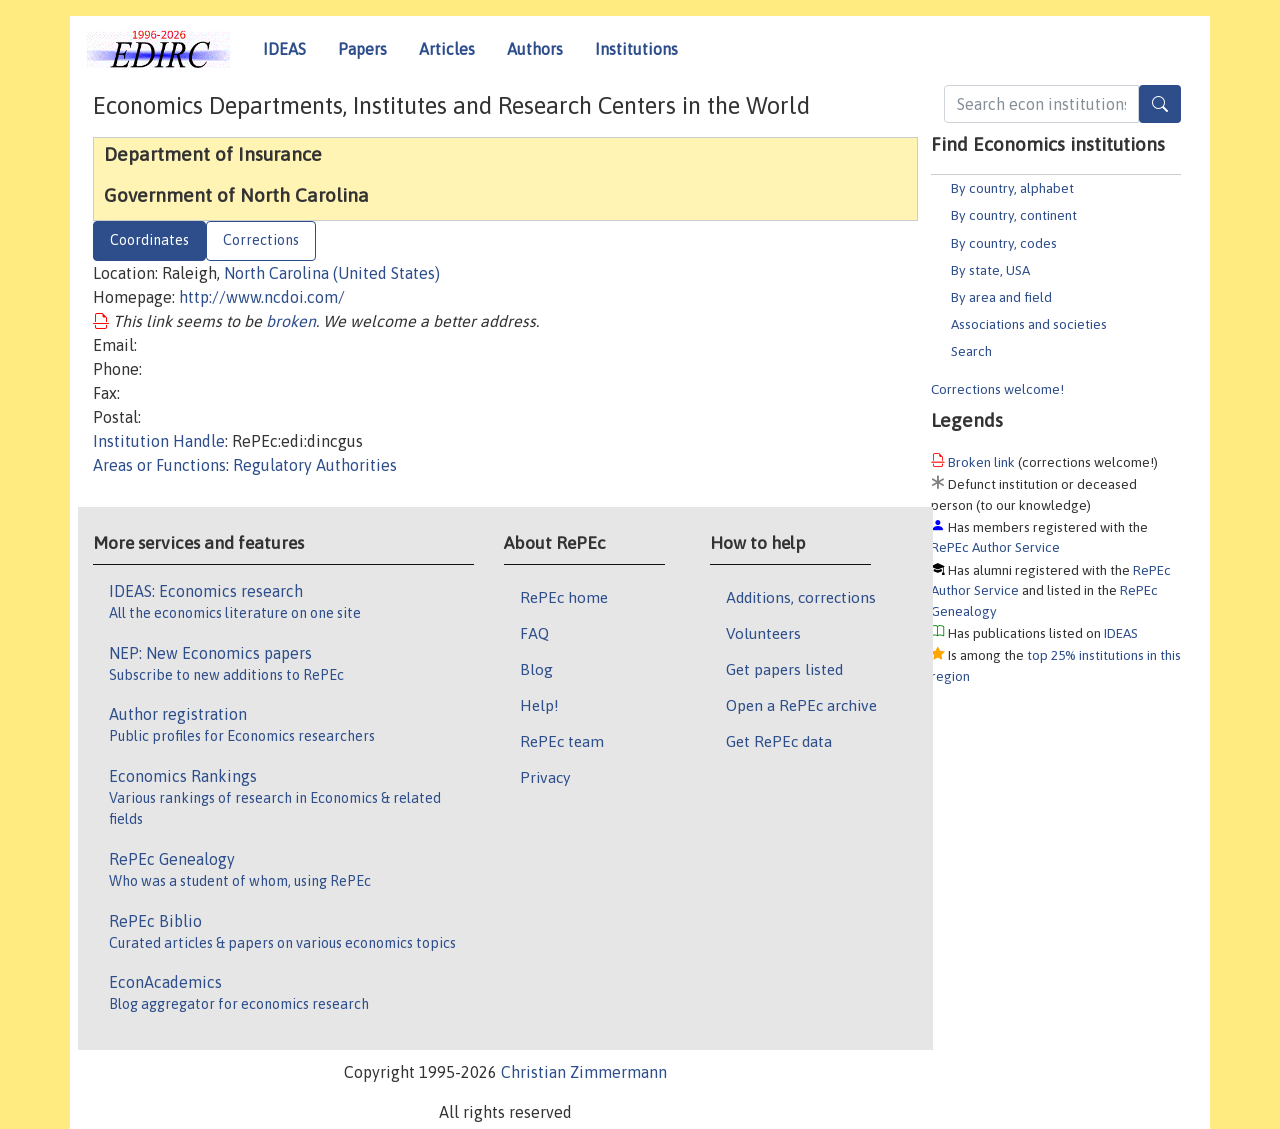 This screenshot has width=1280, height=1129. I want to click on Help!, so click(539, 705).